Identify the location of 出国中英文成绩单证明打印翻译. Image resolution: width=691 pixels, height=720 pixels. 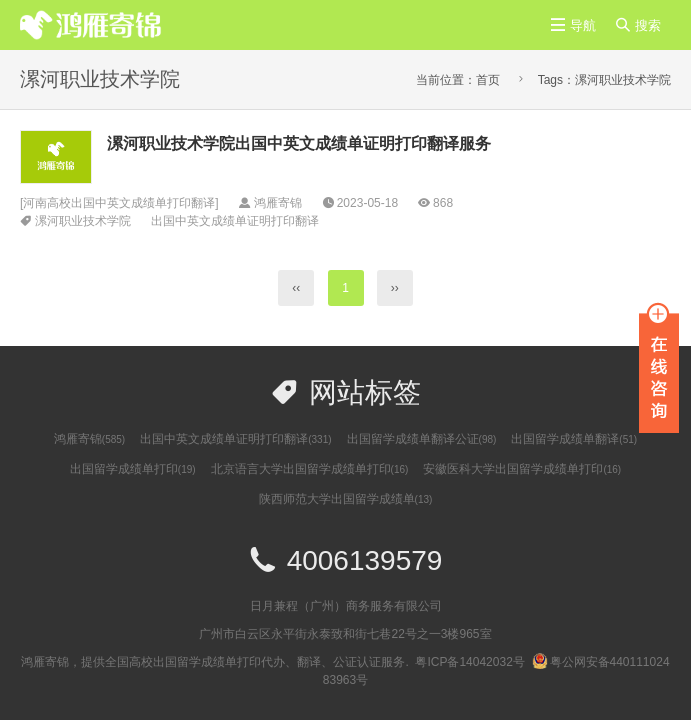
(235, 221).